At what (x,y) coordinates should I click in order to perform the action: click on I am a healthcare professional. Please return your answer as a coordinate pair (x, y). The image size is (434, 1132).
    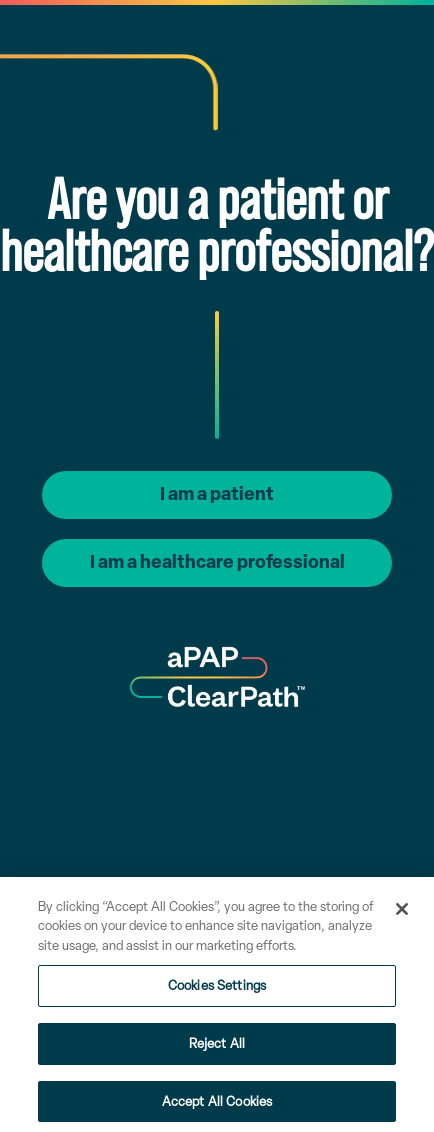
    Looking at the image, I should click on (217, 562).